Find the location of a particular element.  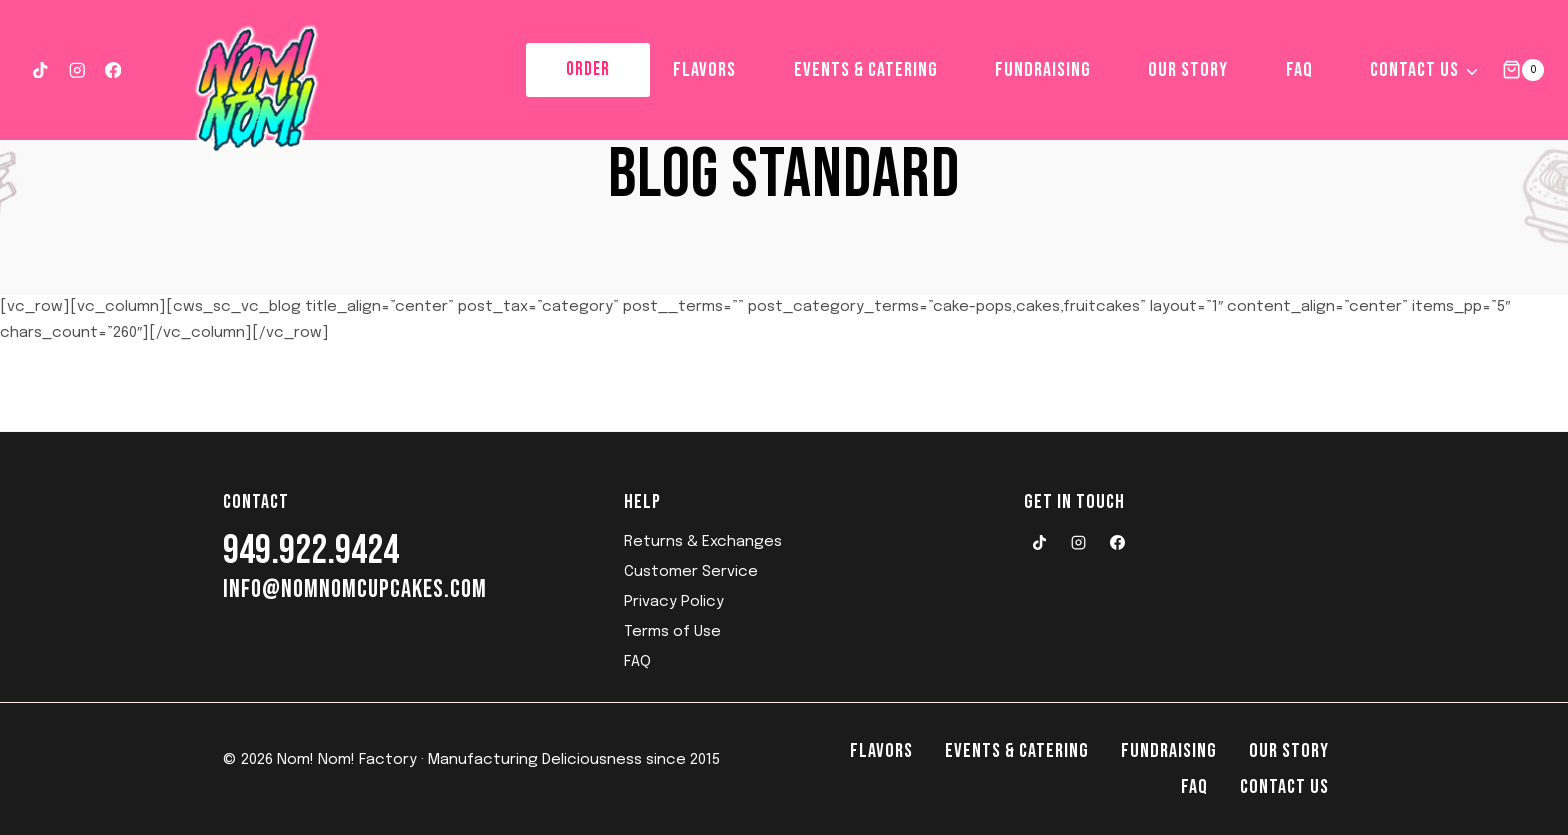

Our Story is located at coordinates (1188, 70).